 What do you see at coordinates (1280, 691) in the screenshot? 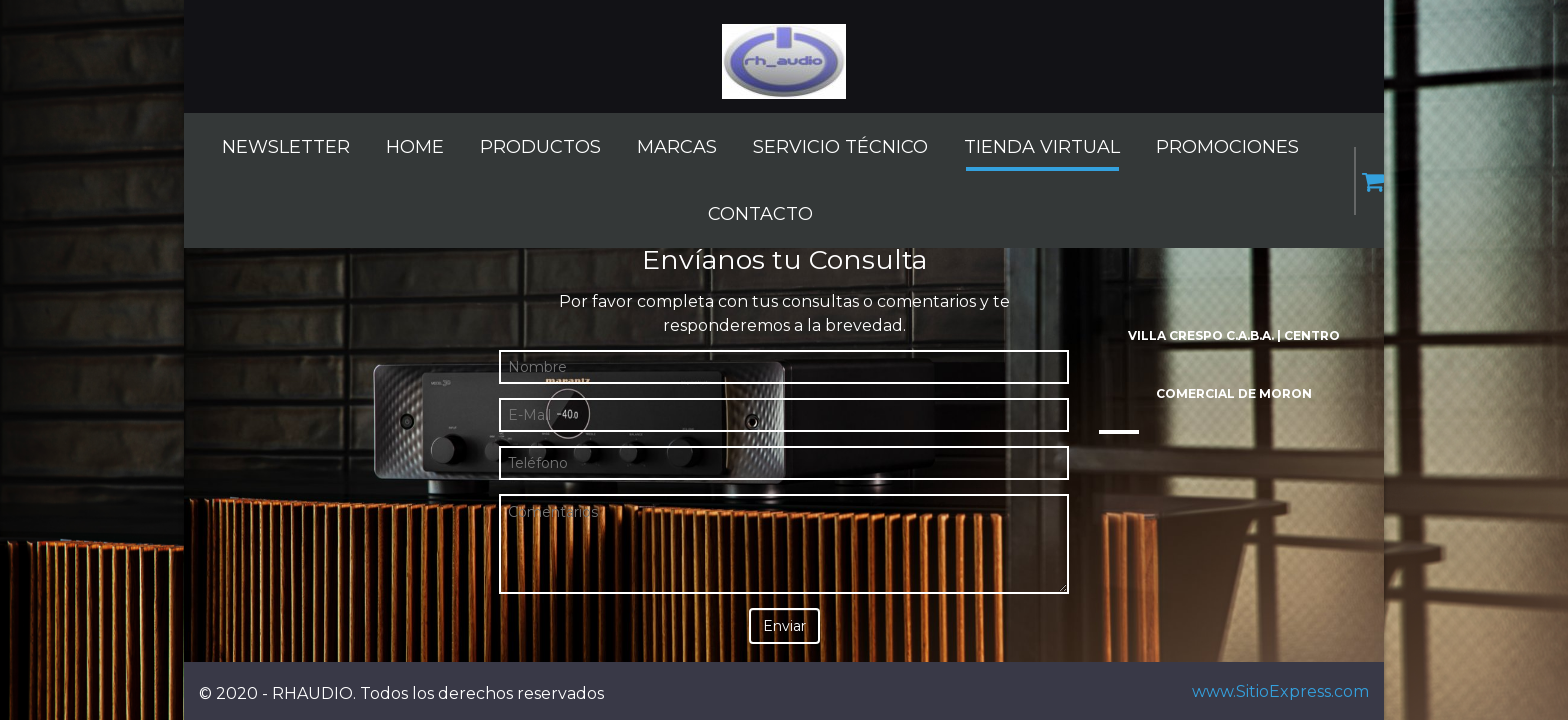
I see `www.SitioExpress.com` at bounding box center [1280, 691].